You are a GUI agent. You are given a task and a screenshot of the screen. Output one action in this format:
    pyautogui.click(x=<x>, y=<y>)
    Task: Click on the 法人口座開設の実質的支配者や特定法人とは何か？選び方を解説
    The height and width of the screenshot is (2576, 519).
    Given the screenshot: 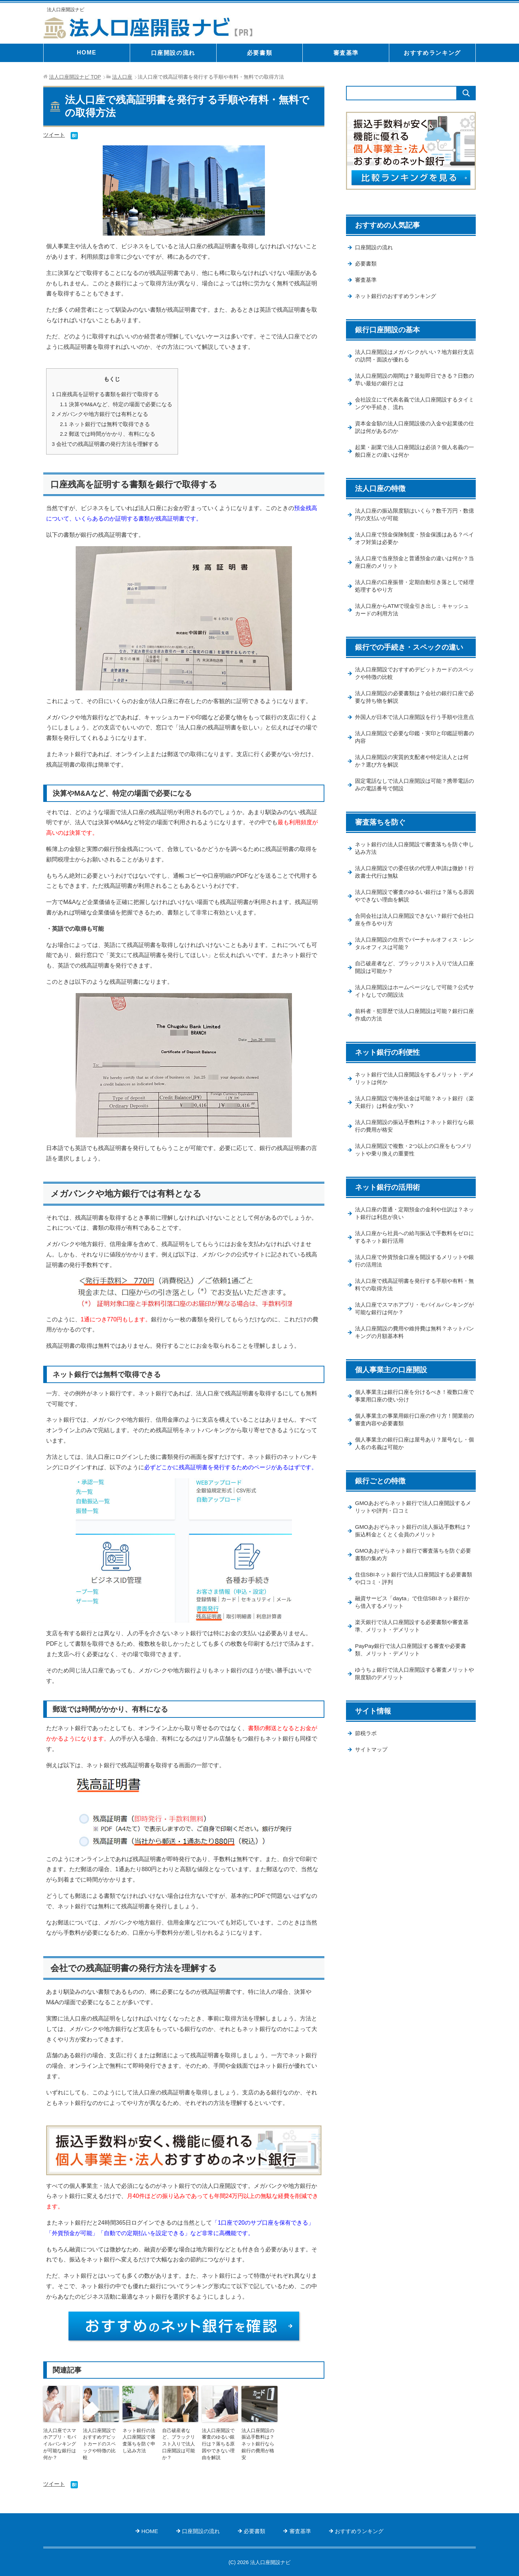 What is the action you would take?
    pyautogui.click(x=412, y=779)
    